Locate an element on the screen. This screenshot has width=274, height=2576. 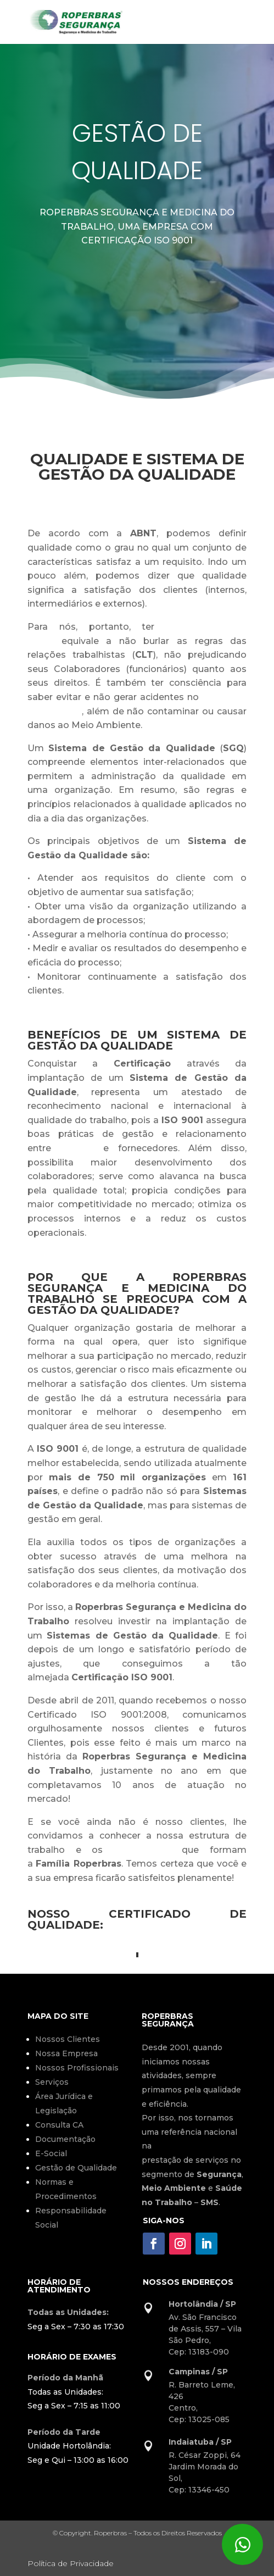
Consulta CA is located at coordinates (59, 2125).